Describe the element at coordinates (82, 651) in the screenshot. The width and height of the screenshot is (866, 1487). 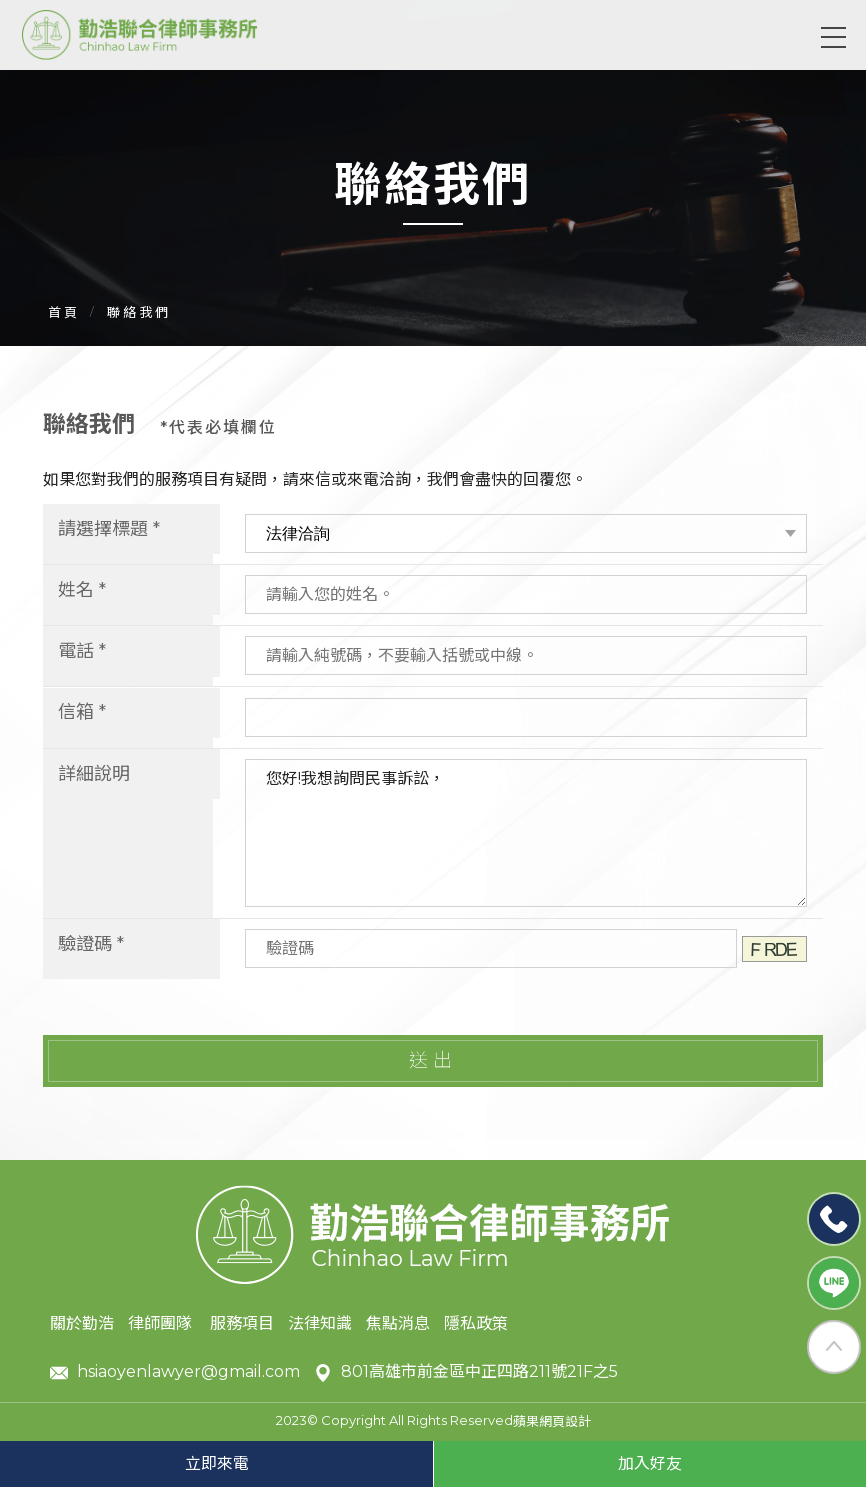
I see `電話 *` at that location.